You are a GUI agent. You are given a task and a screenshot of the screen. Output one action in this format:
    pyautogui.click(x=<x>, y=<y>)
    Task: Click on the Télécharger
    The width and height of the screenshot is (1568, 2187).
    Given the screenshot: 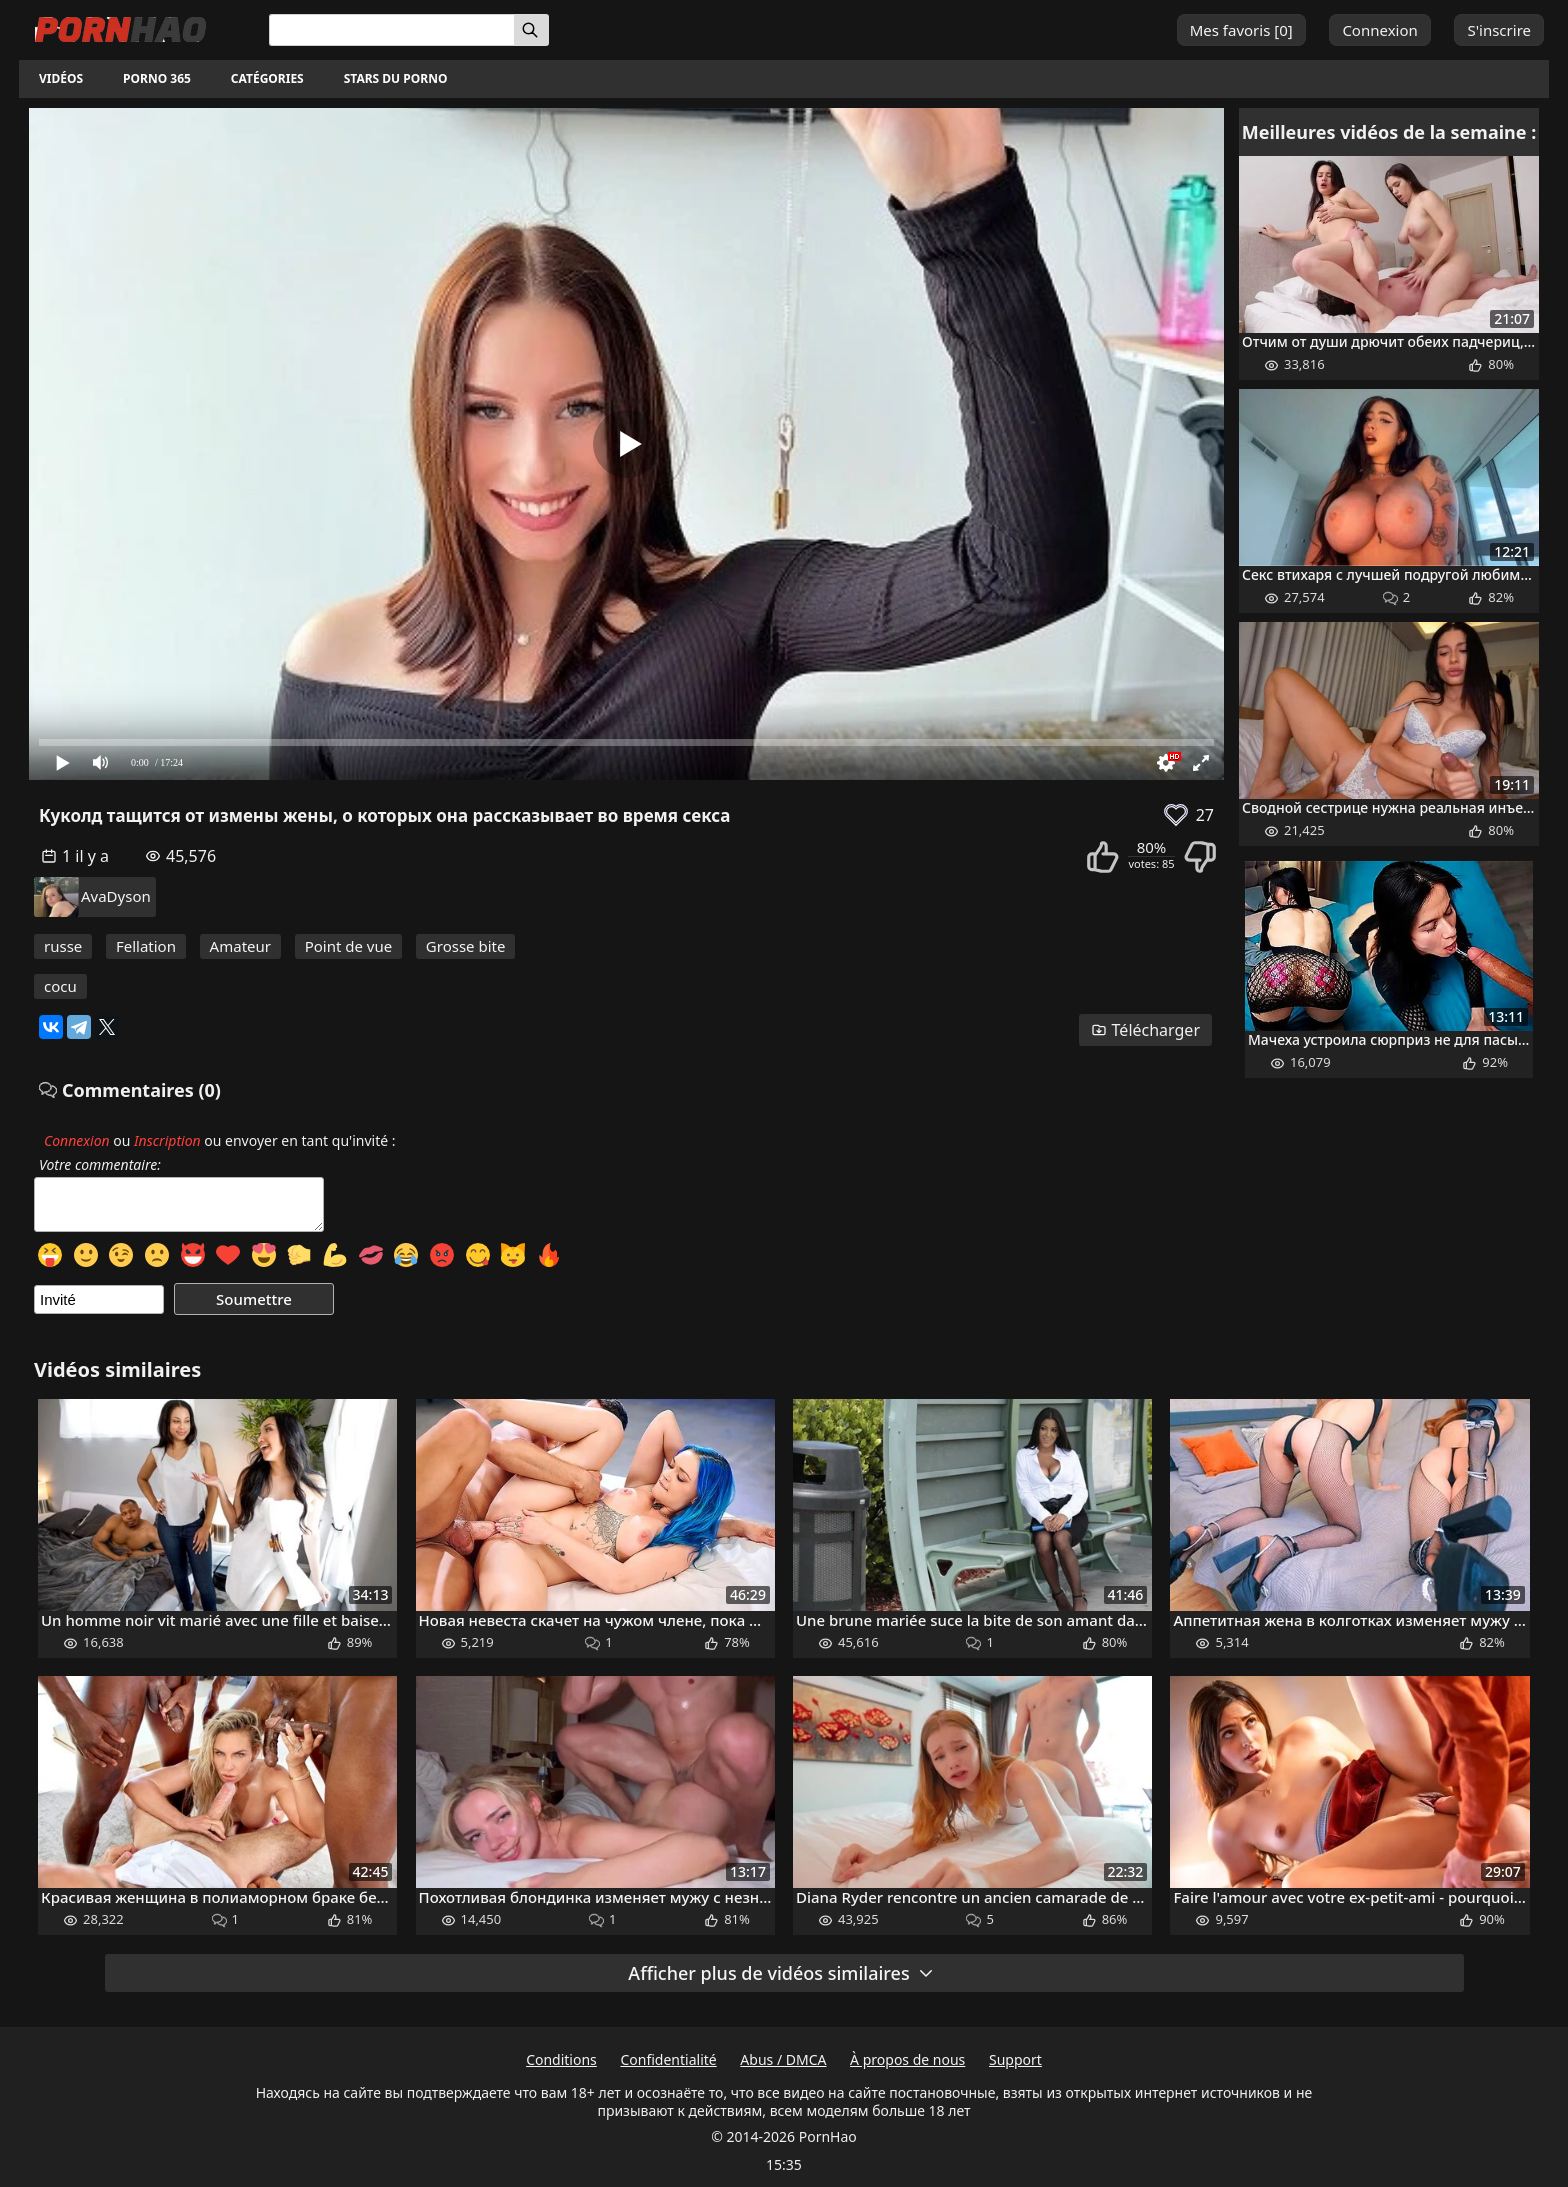 What is the action you would take?
    pyautogui.click(x=1145, y=1030)
    